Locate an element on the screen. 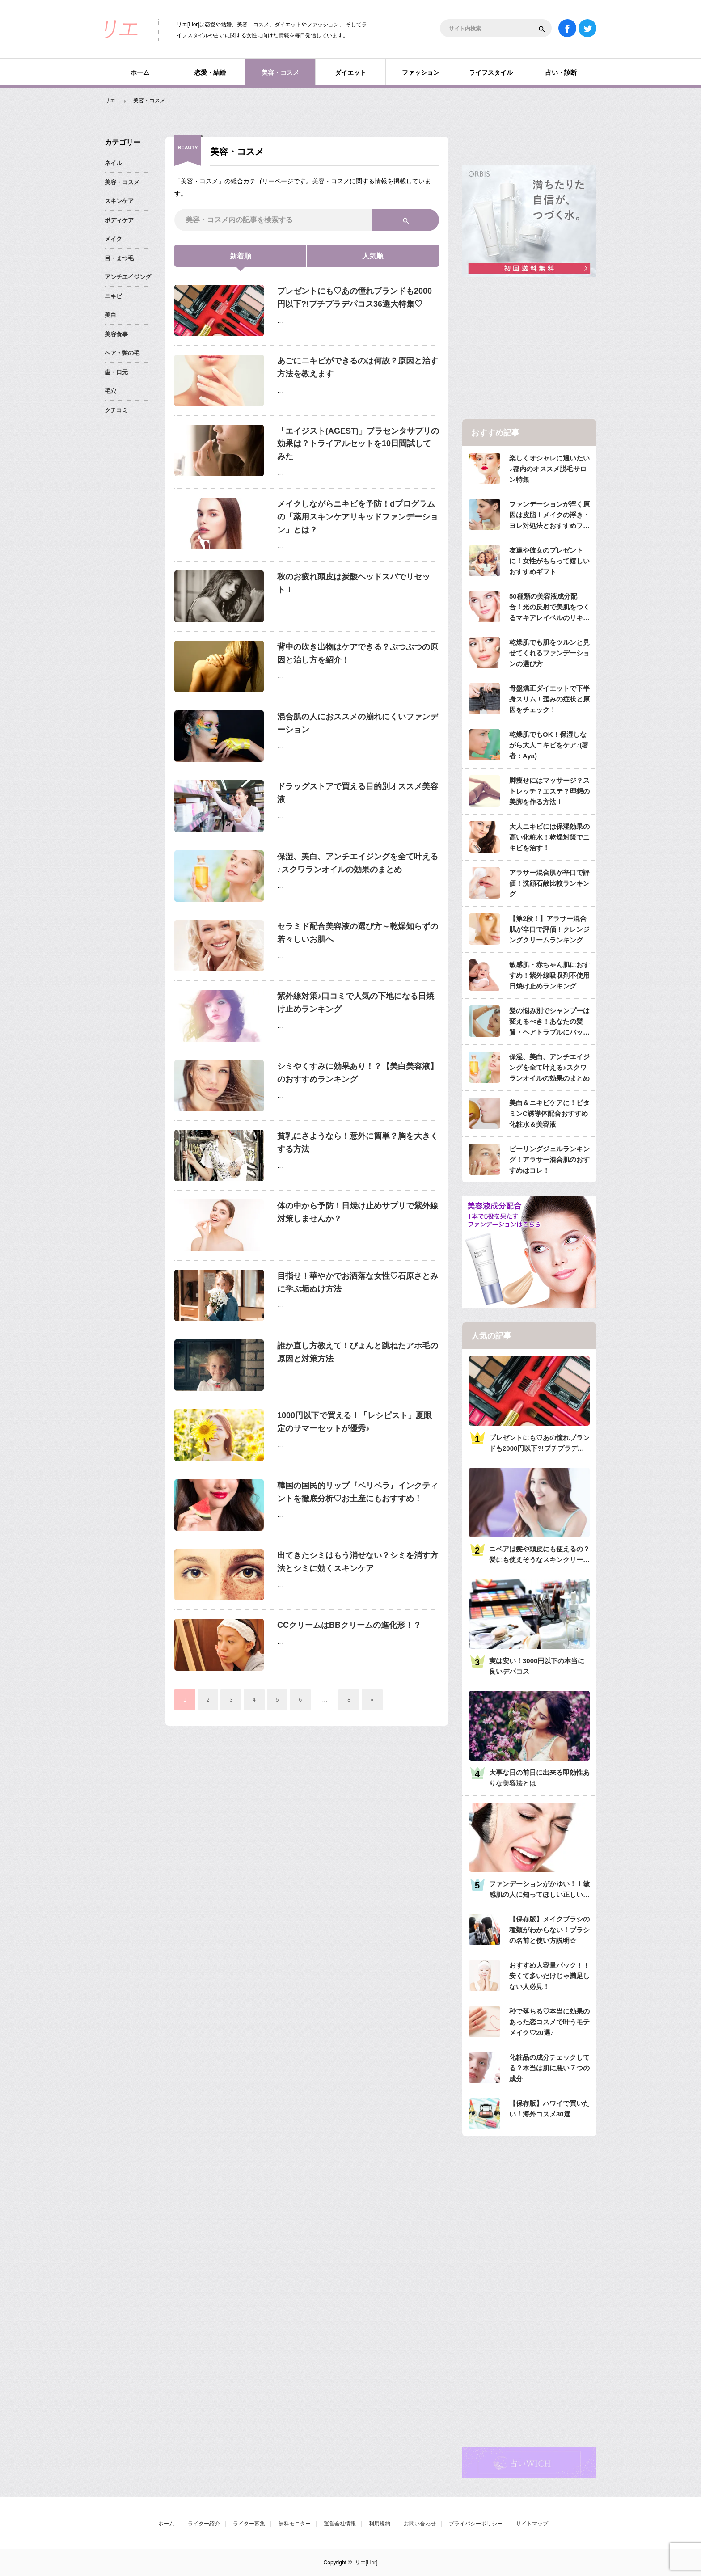 This screenshot has width=701, height=2576. ボディケア is located at coordinates (119, 220).